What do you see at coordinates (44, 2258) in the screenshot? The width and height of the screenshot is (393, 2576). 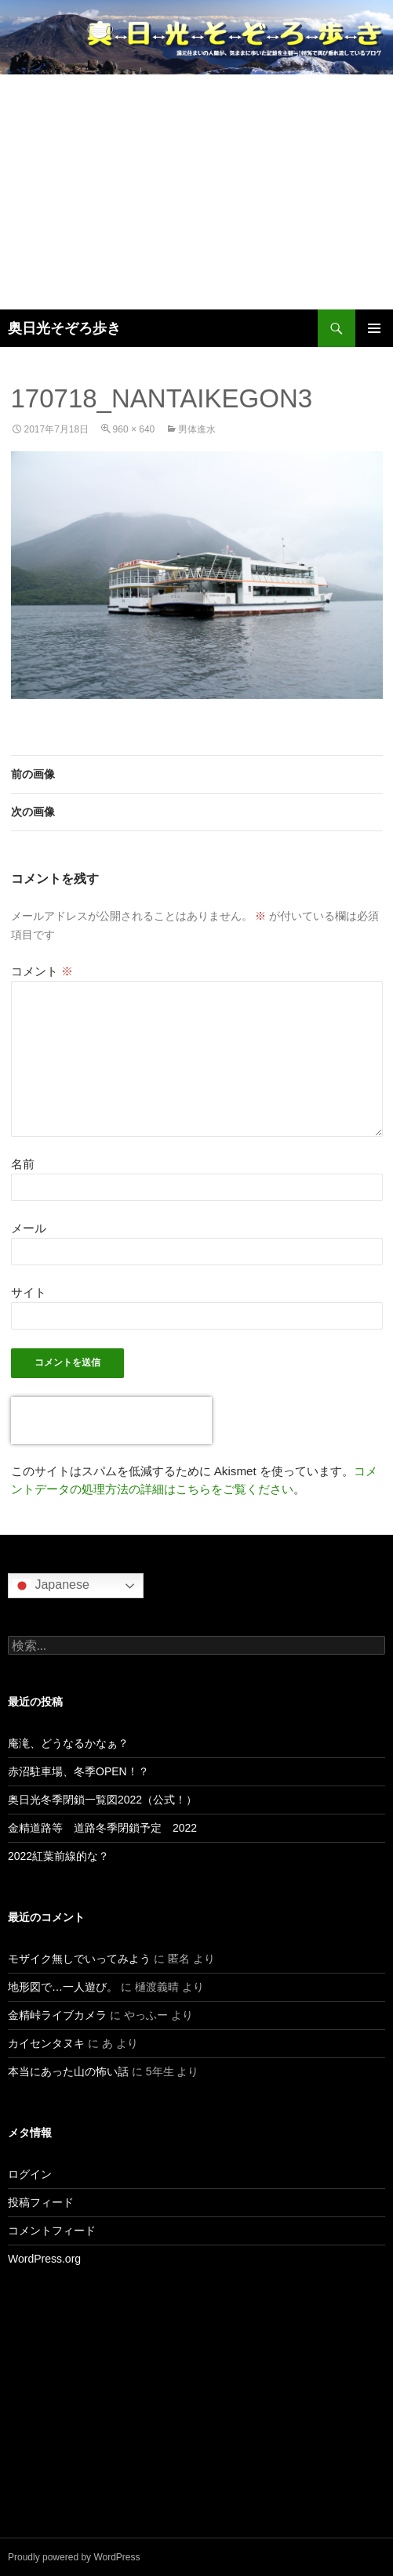 I see `WordPress.org` at bounding box center [44, 2258].